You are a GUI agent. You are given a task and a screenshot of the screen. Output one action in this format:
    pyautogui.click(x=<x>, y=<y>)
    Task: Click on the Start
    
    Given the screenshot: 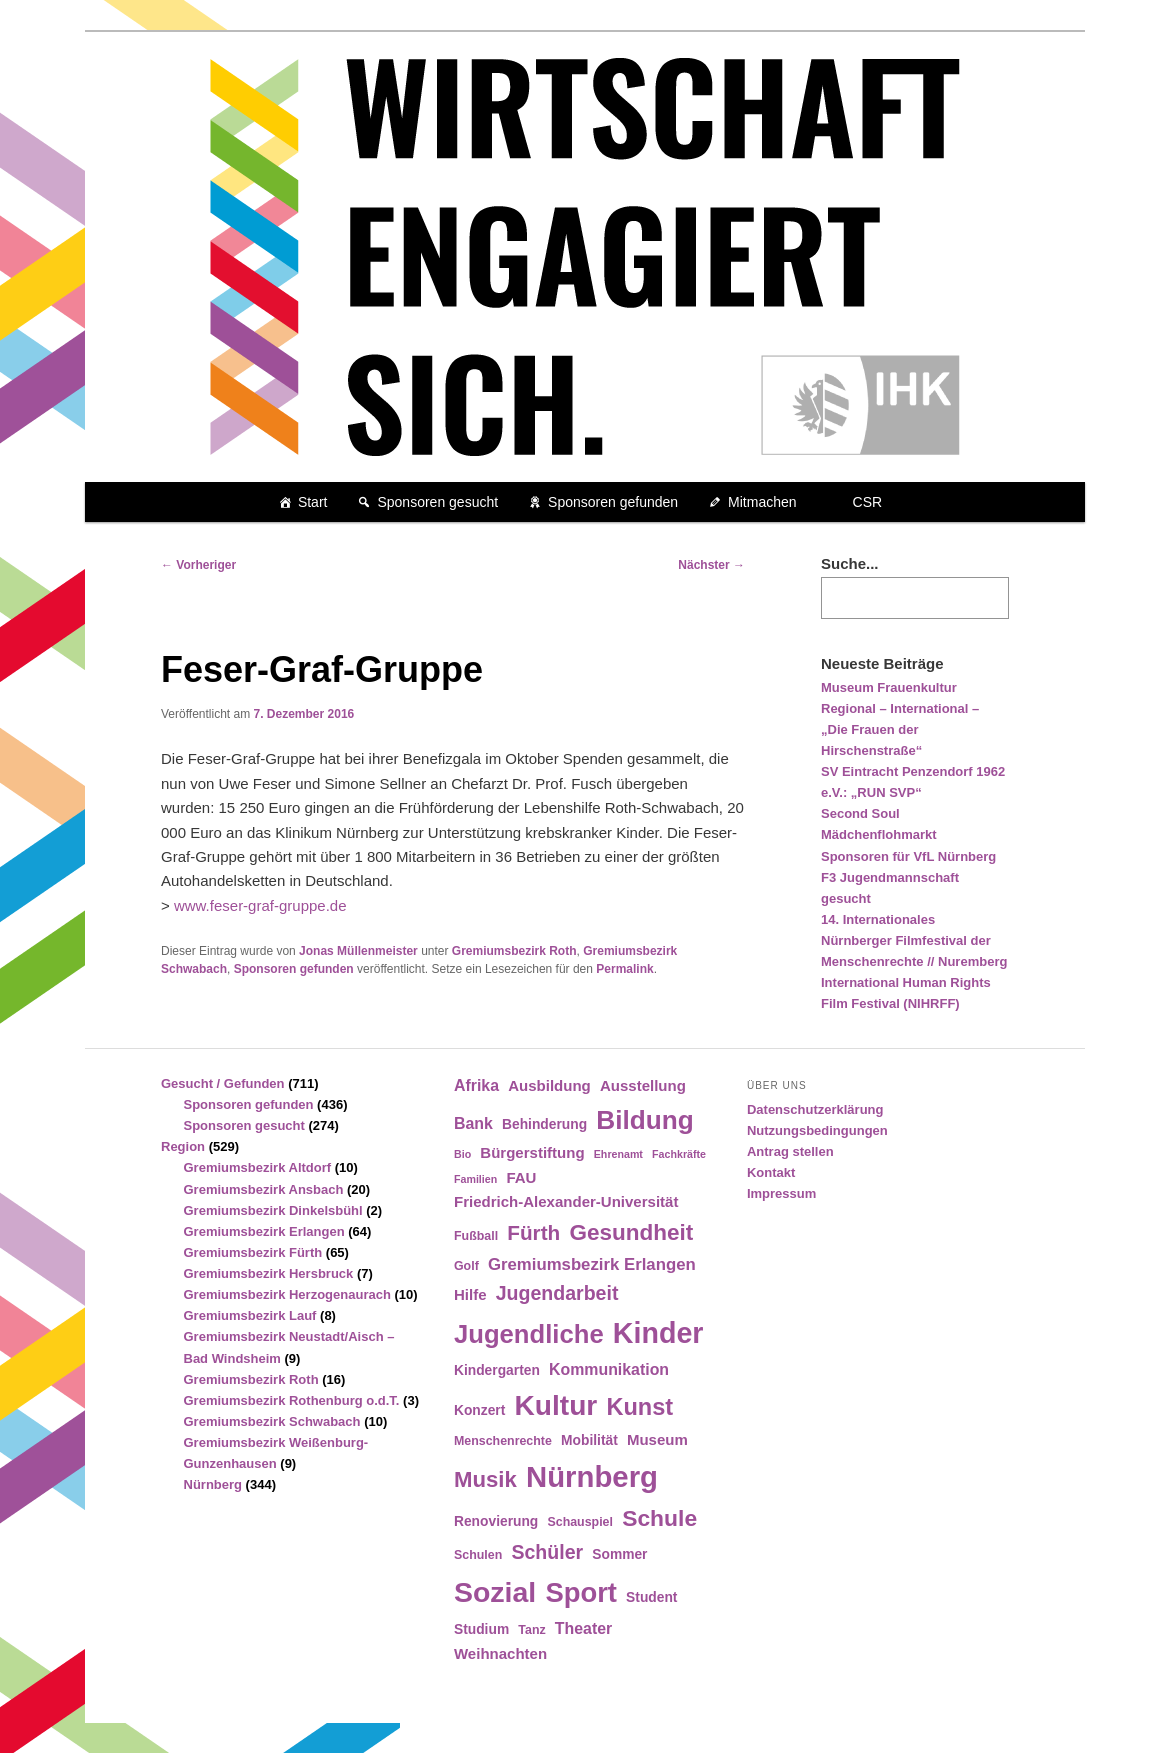 What is the action you would take?
    pyautogui.click(x=313, y=502)
    